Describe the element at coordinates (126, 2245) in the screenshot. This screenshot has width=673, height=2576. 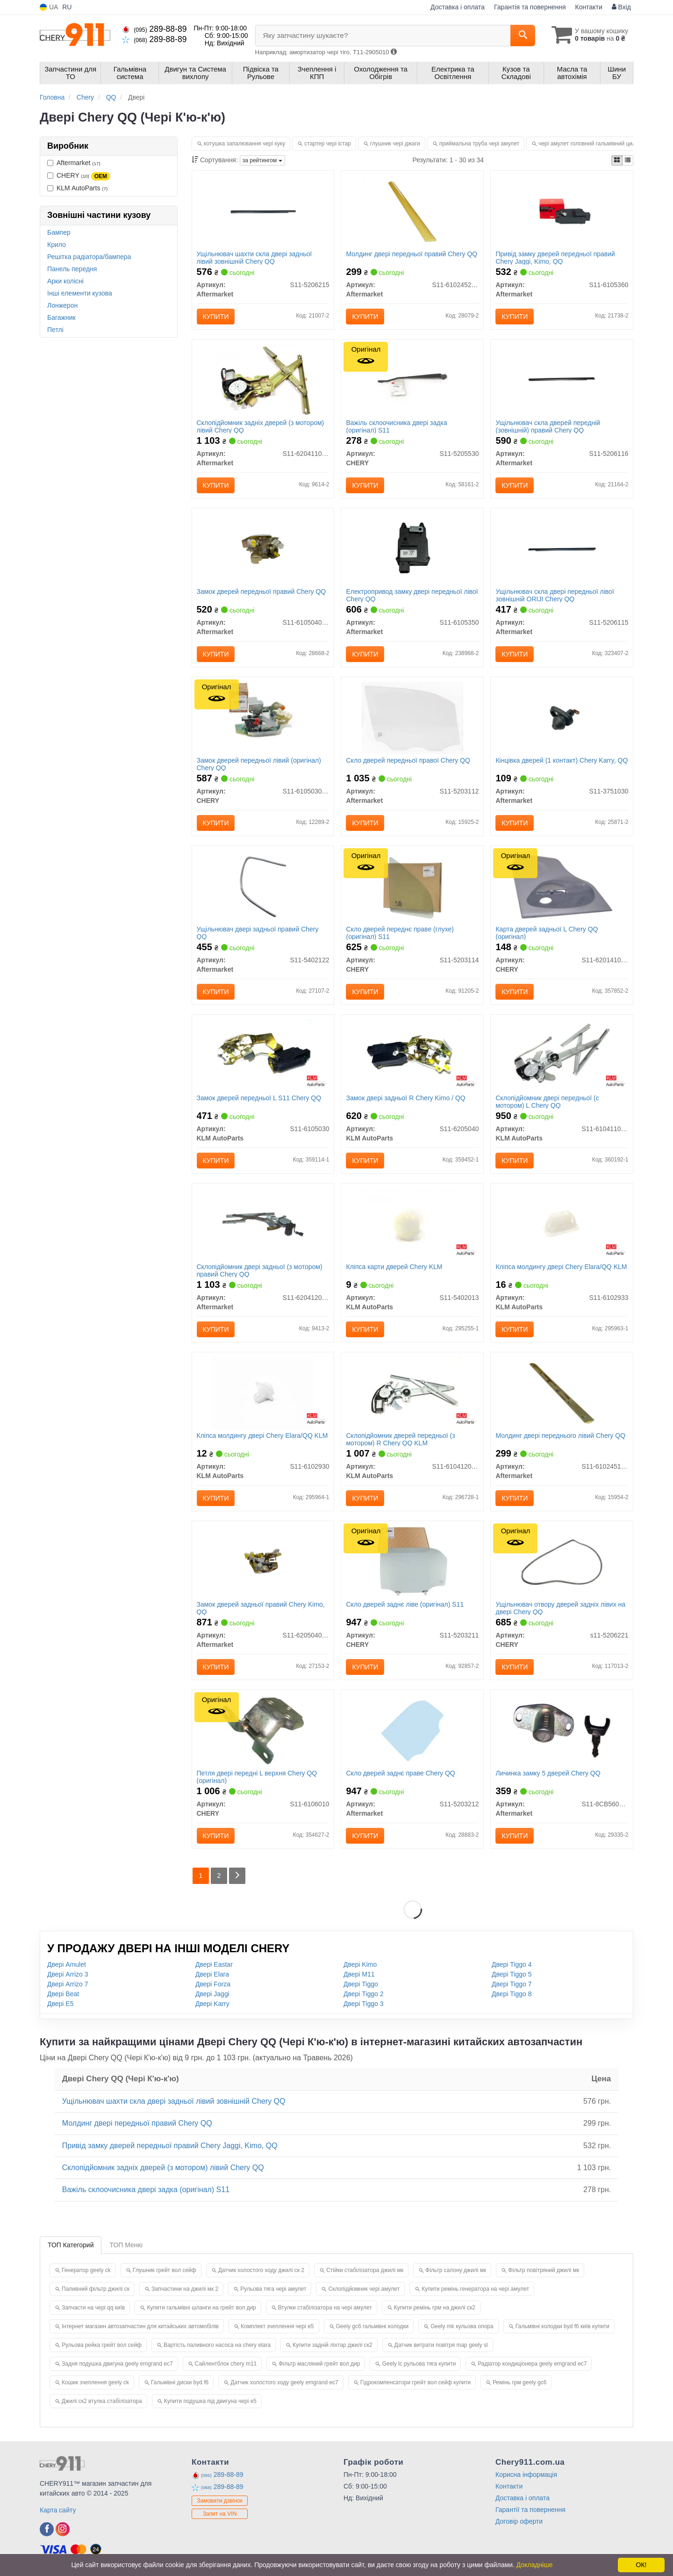
I see `ТОП Меню [tab]` at that location.